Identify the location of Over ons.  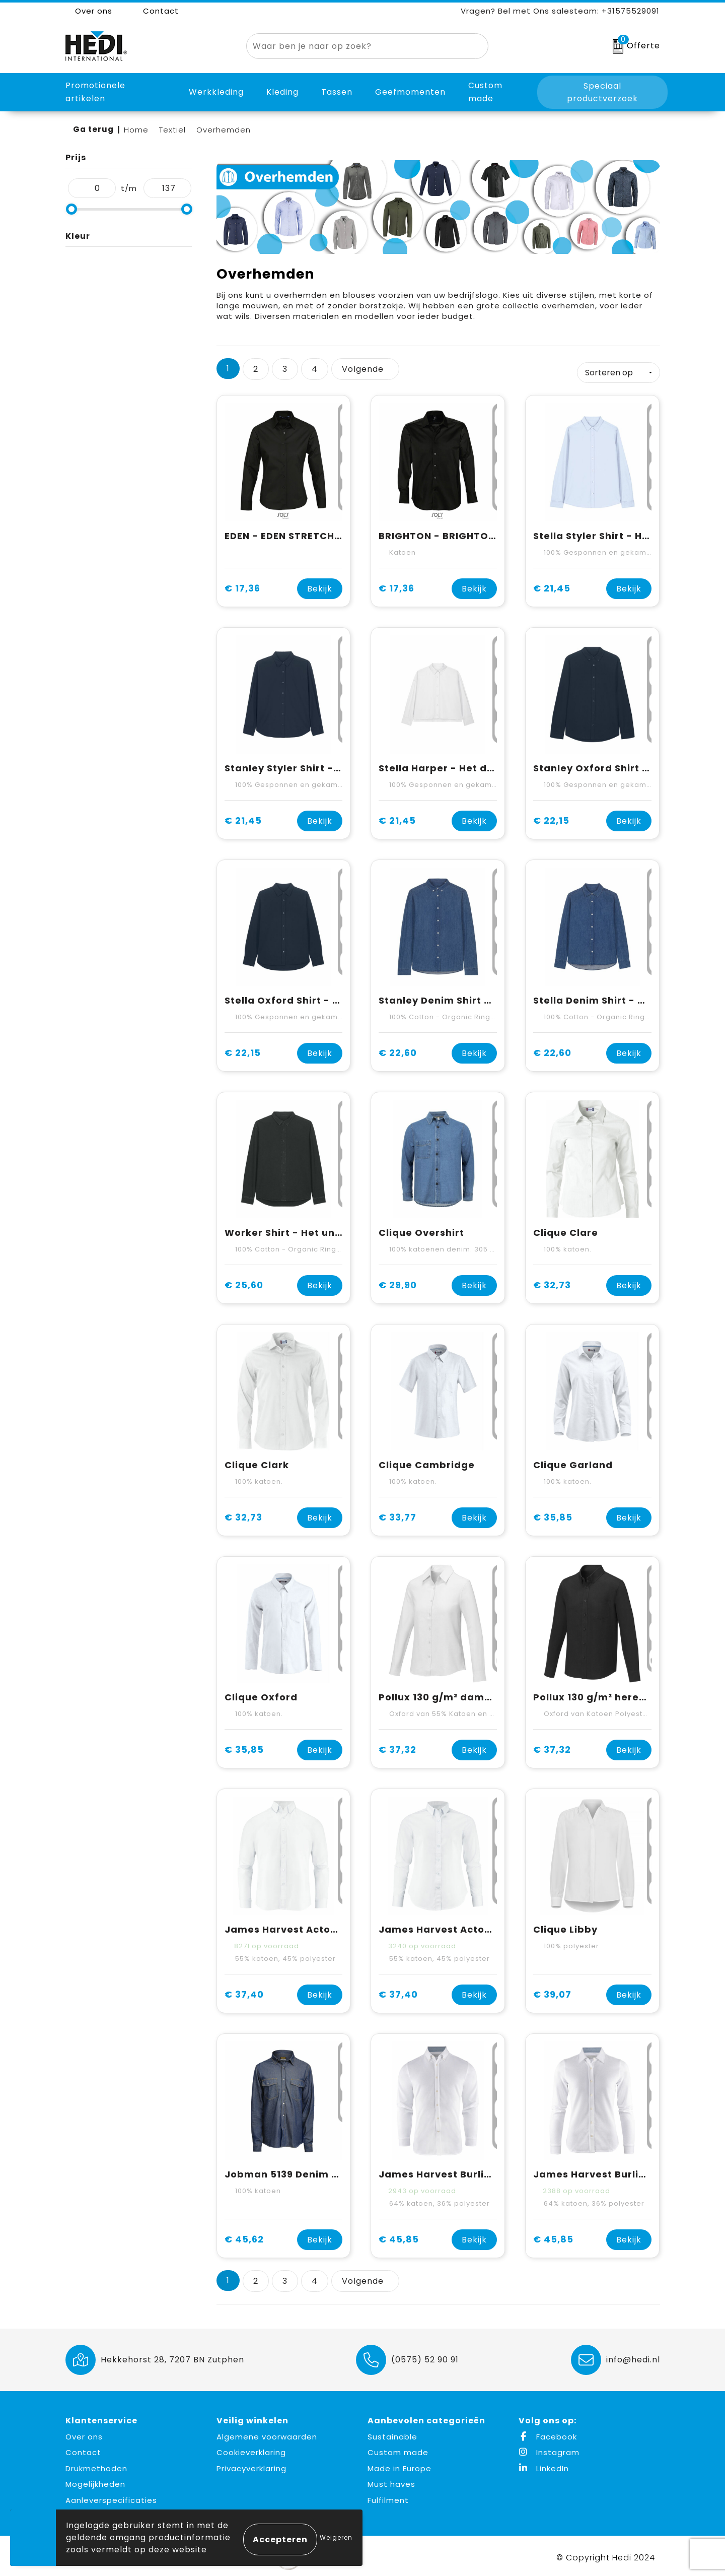
(88, 11).